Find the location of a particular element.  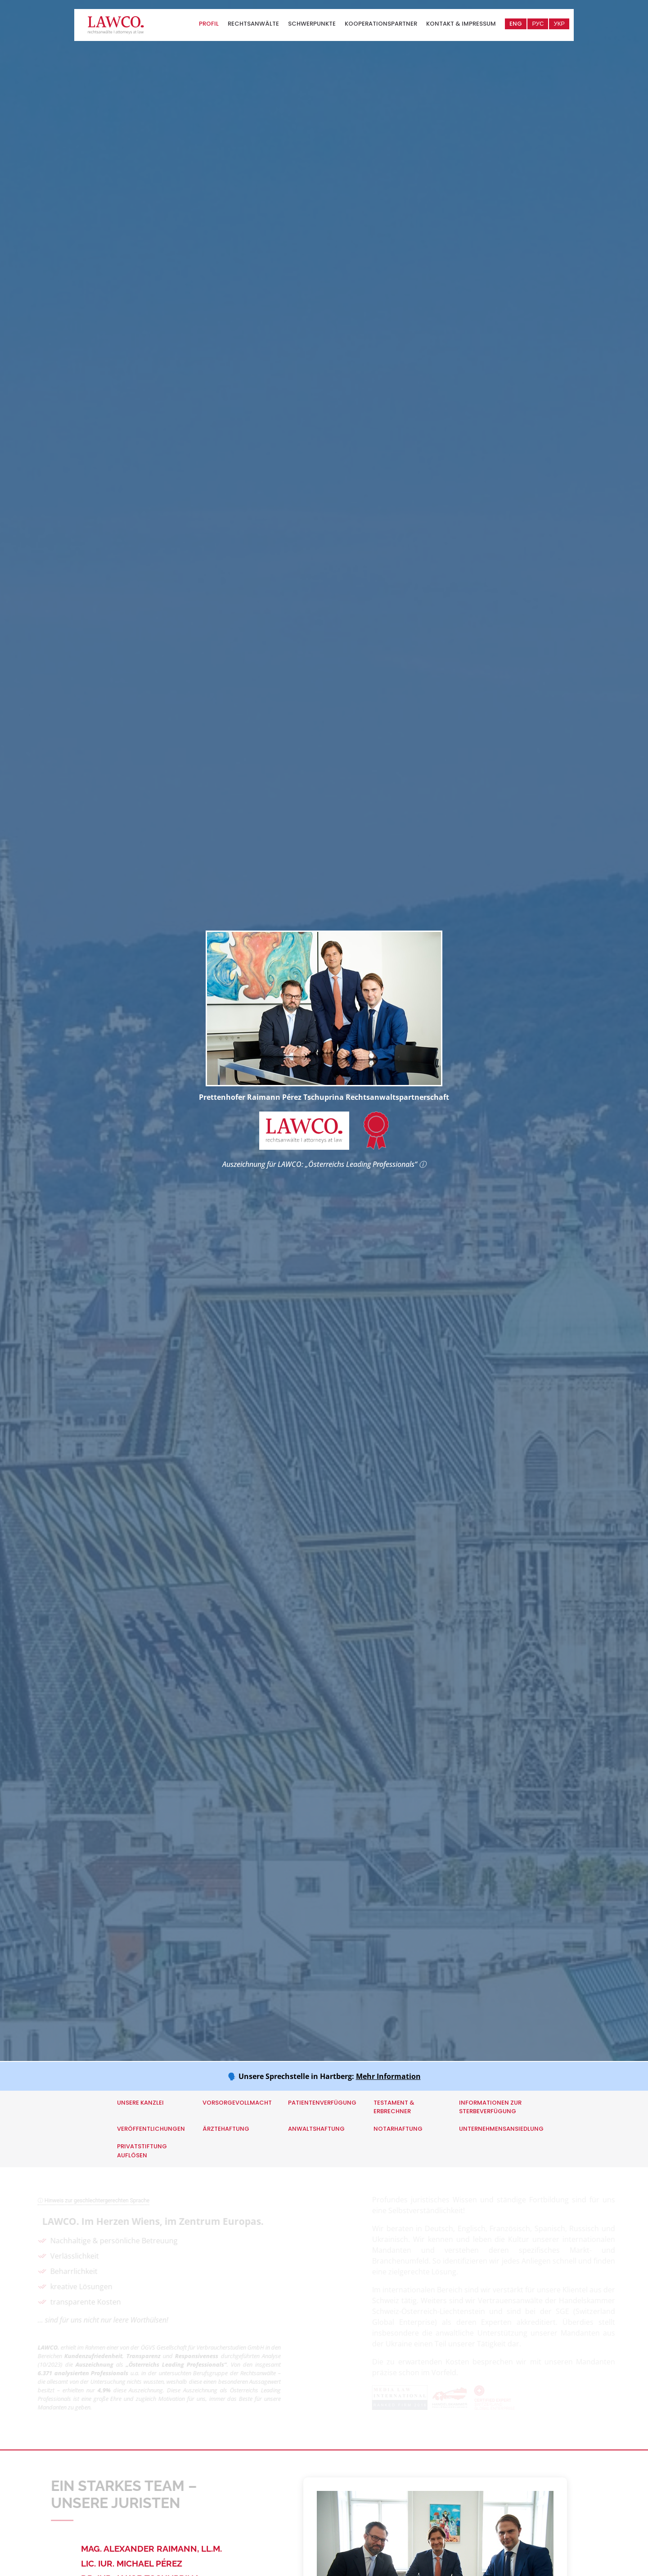

Unsere Kanzlei is located at coordinates (140, 2102).